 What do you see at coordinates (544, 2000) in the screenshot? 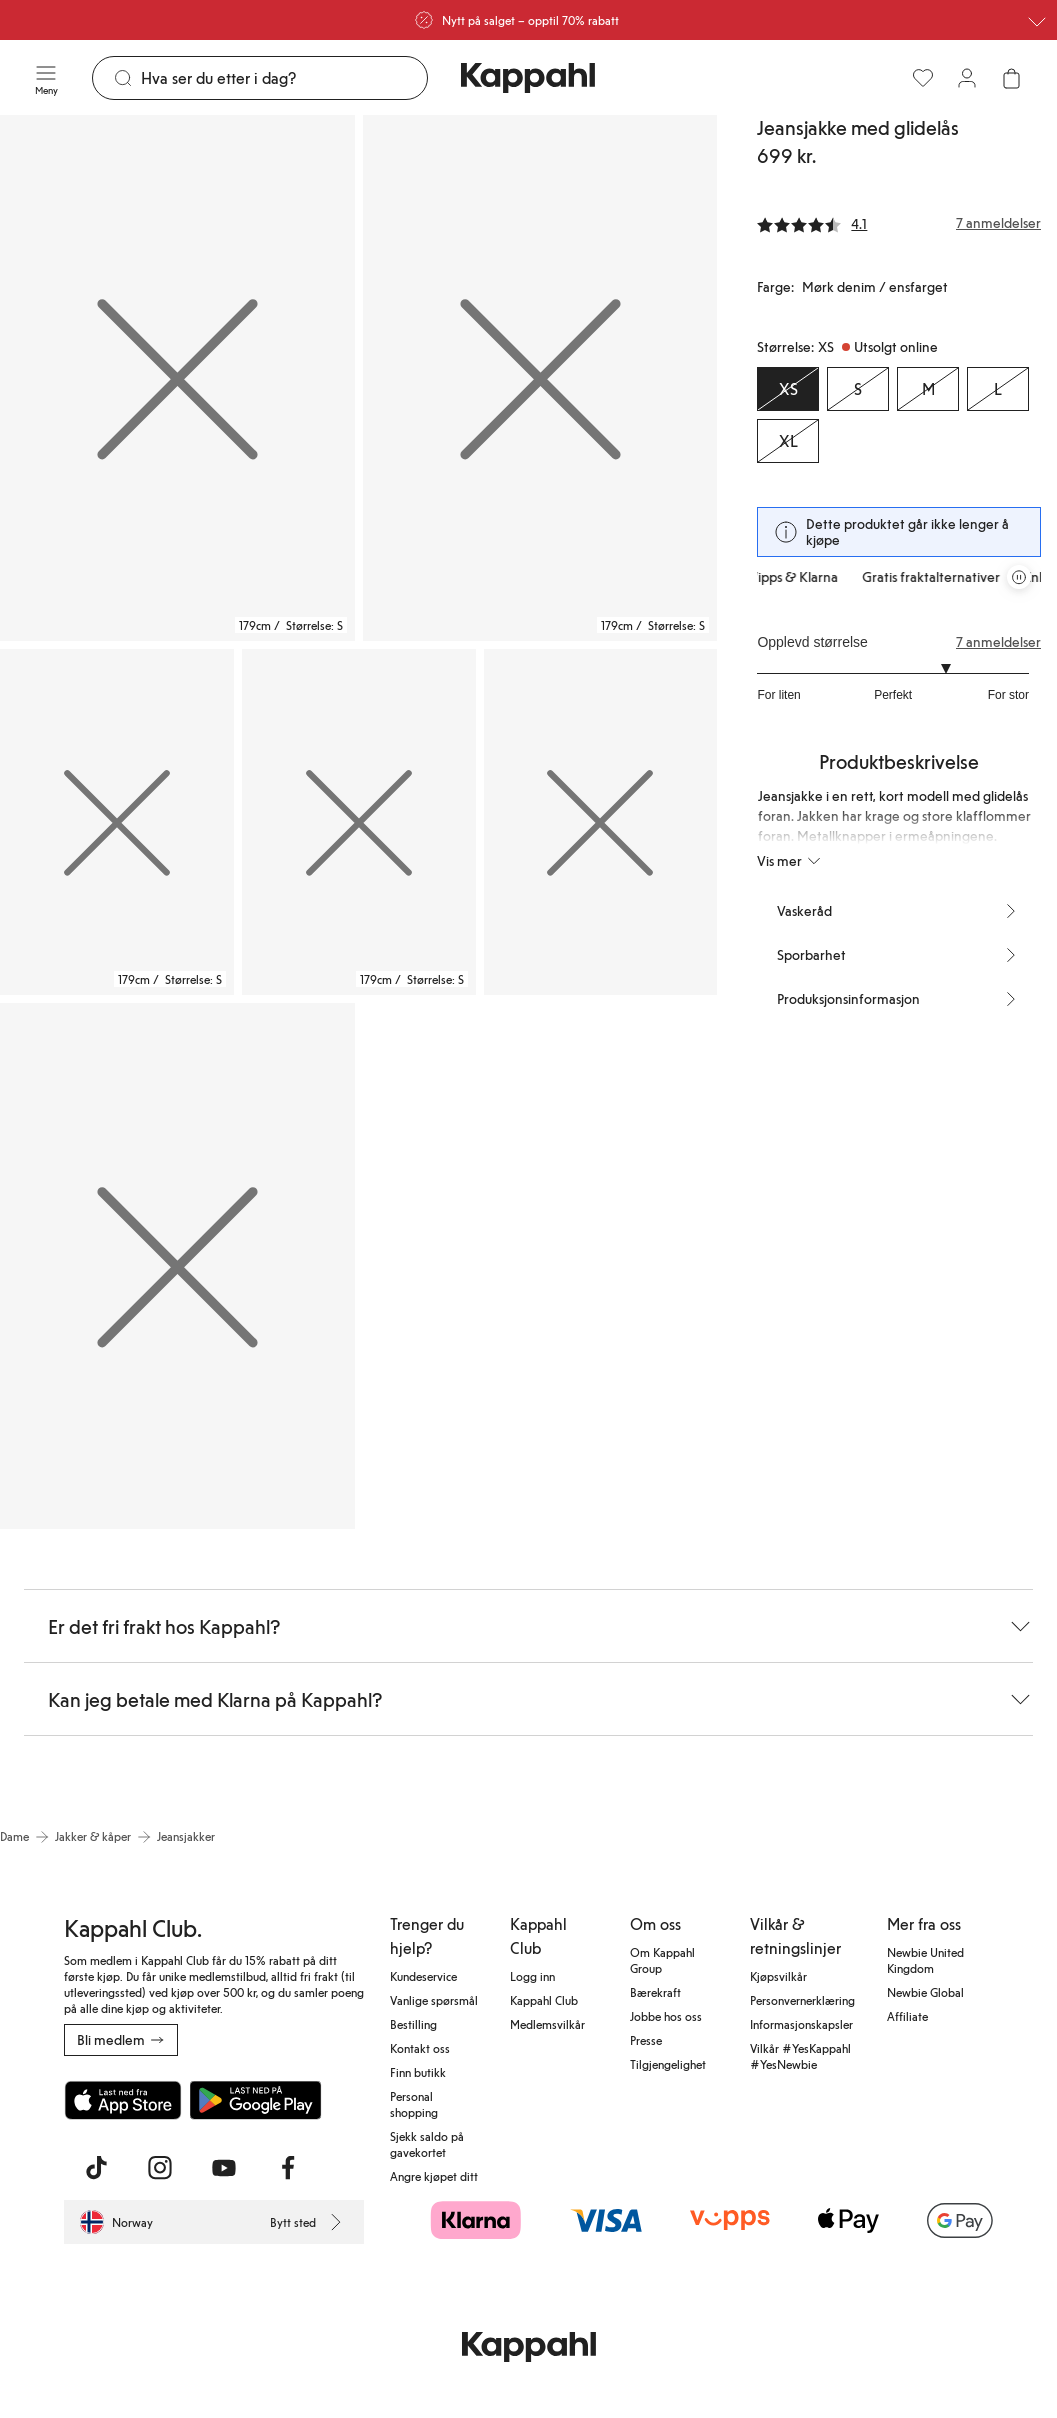
I see `Kappahl Club` at bounding box center [544, 2000].